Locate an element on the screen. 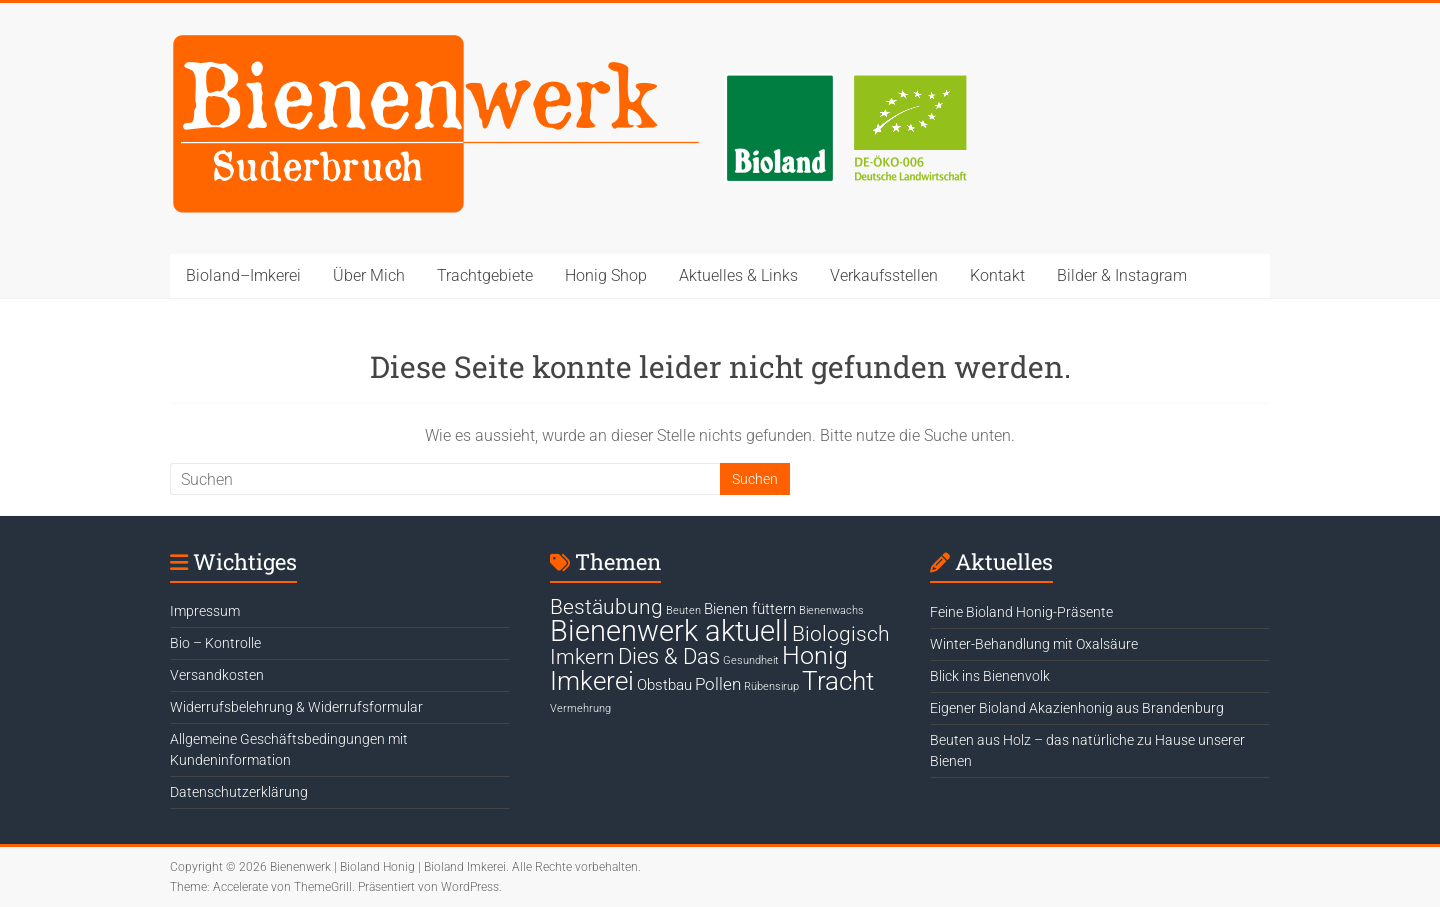 The image size is (1440, 907). Obstbau [Obstbau (3 Einträge)] is located at coordinates (664, 685).